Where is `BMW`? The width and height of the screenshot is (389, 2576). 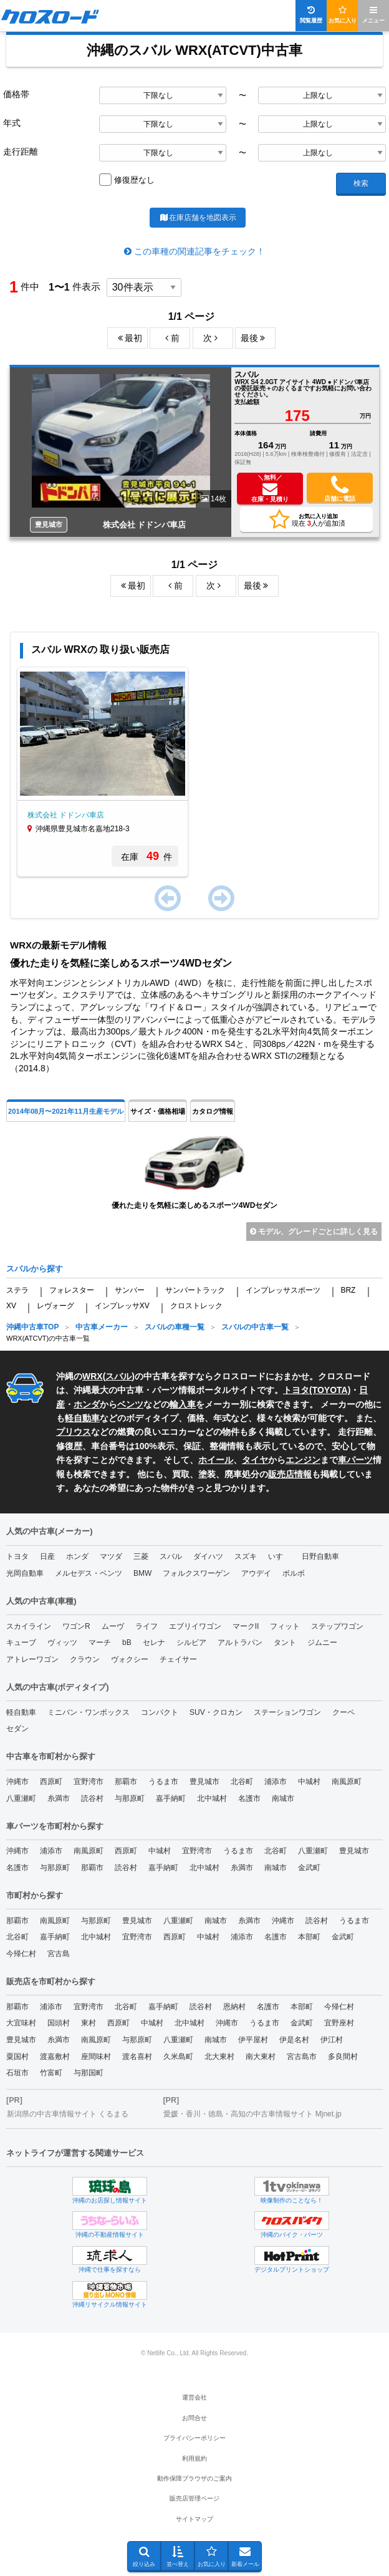 BMW is located at coordinates (142, 1573).